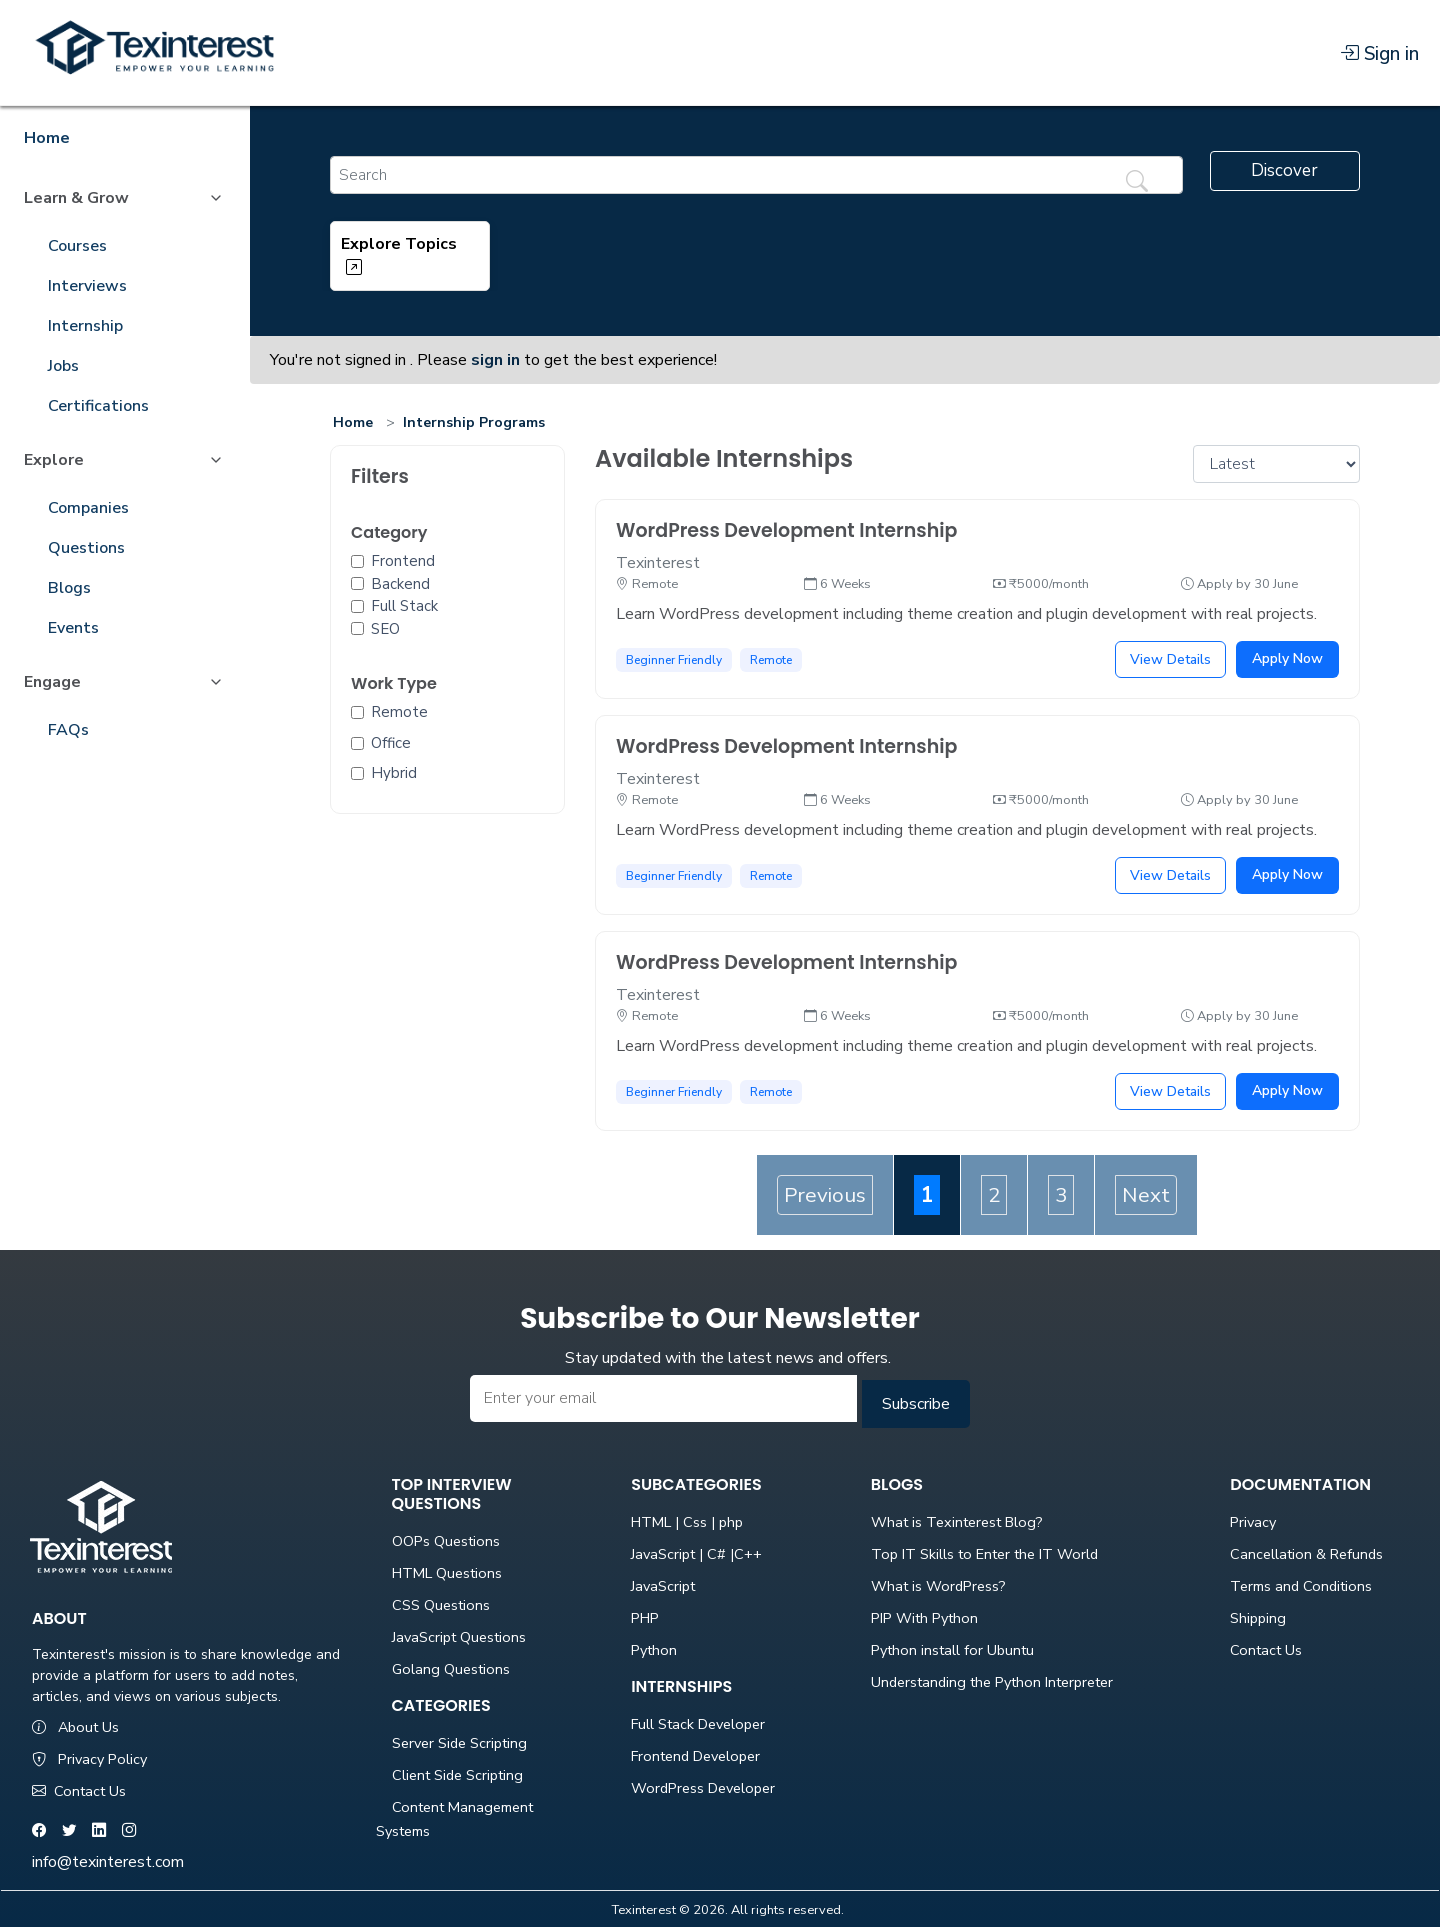 Image resolution: width=1440 pixels, height=1927 pixels. Describe the element at coordinates (663, 1586) in the screenshot. I see `JavaScript` at that location.